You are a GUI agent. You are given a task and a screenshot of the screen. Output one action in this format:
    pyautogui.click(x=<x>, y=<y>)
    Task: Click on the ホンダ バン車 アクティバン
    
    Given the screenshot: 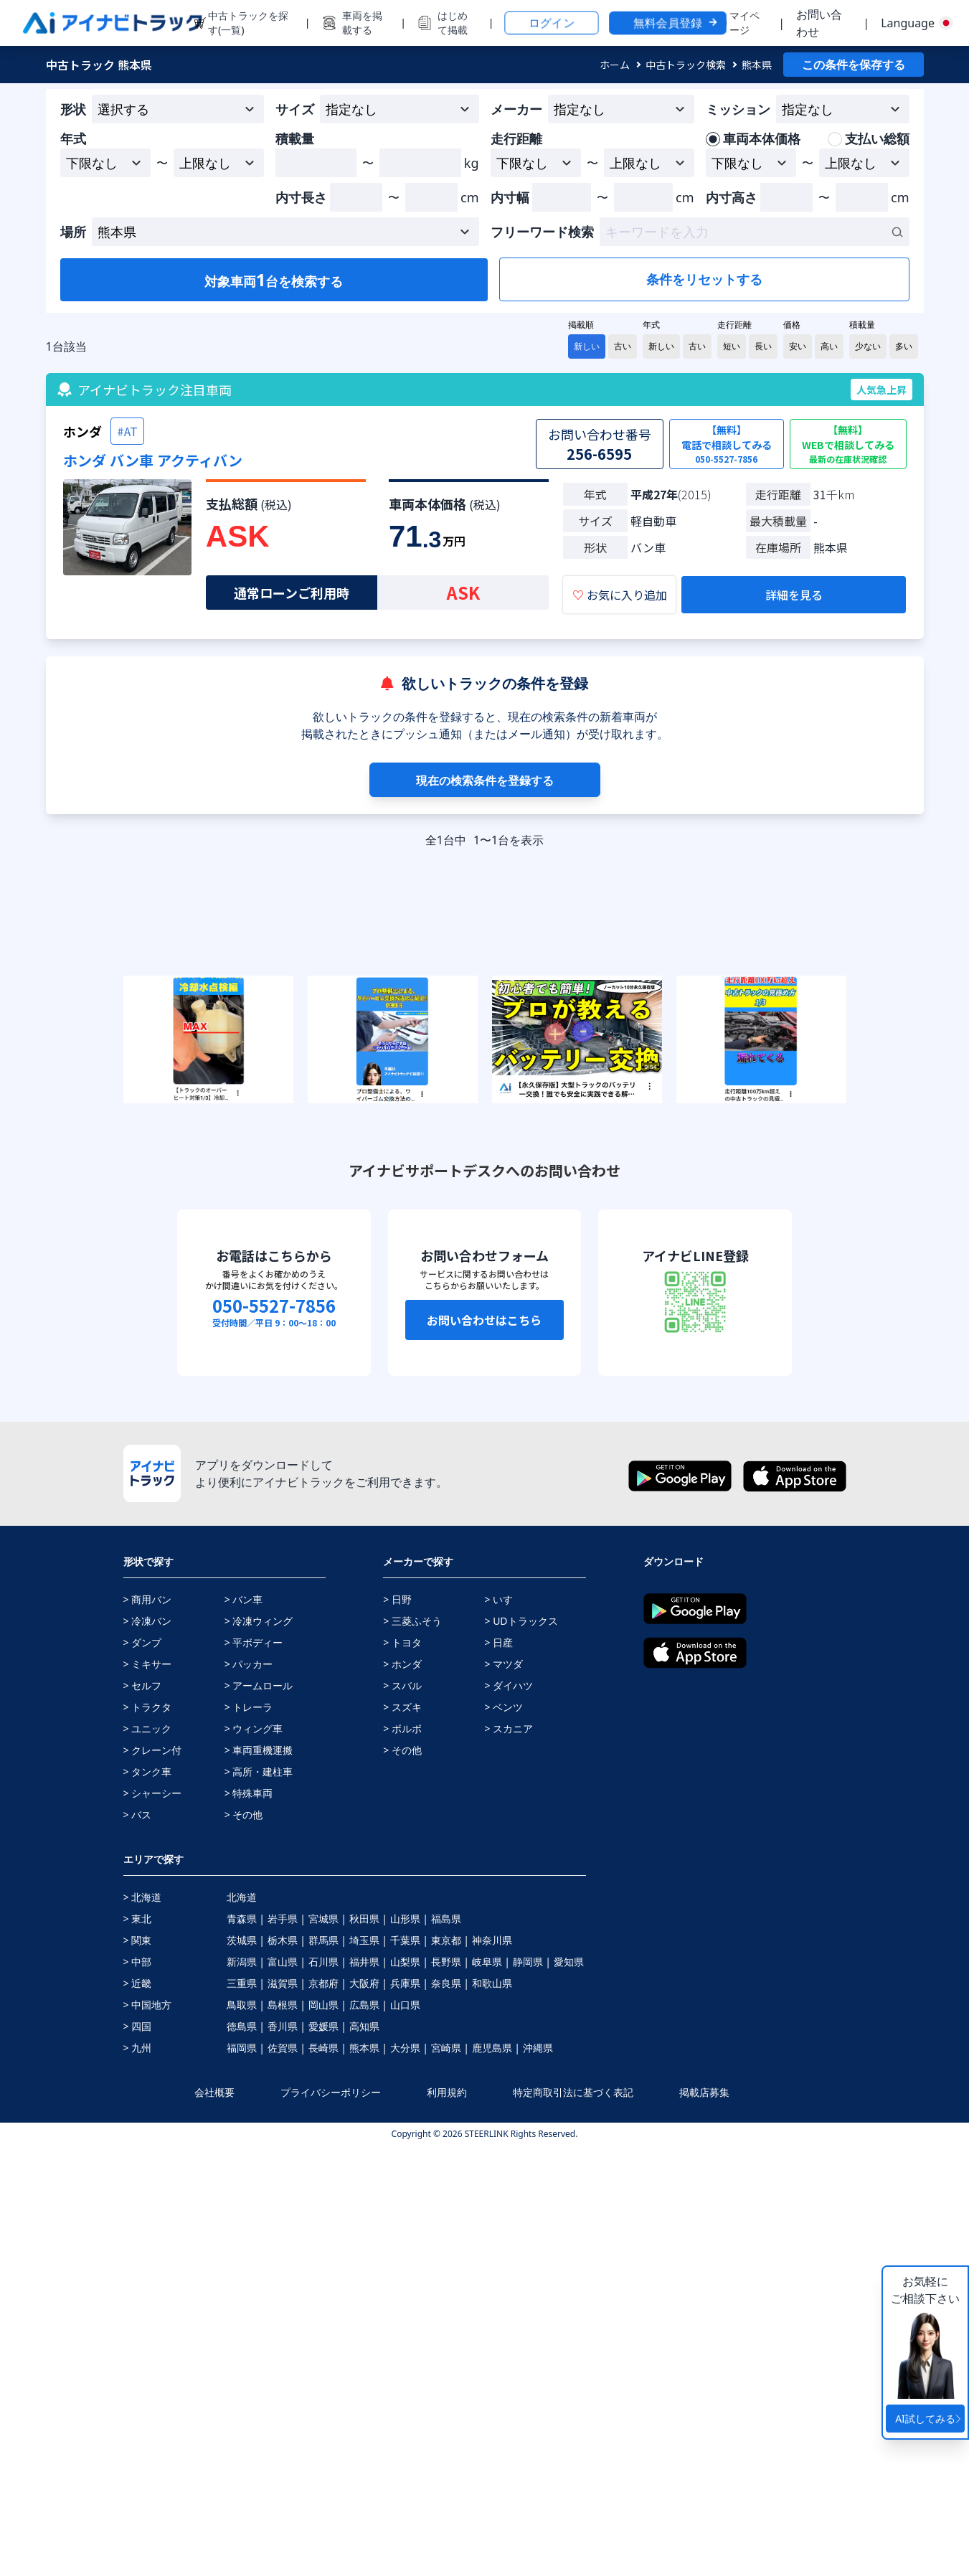 What is the action you would take?
    pyautogui.click(x=152, y=460)
    